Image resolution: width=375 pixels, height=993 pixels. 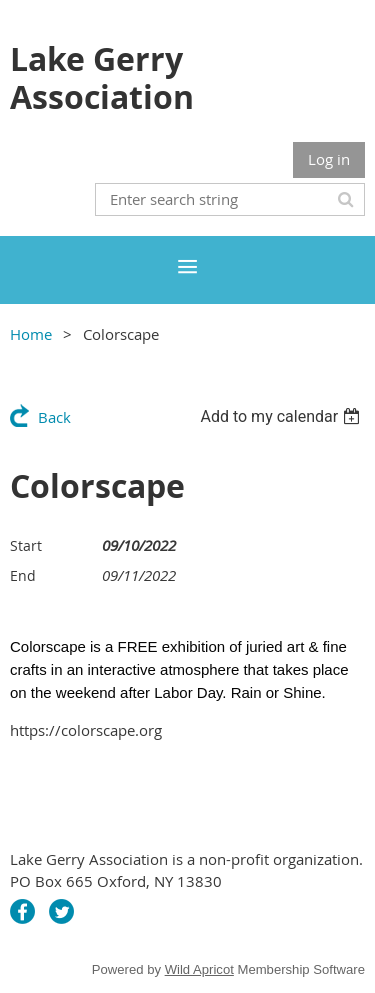 I want to click on End, so click(x=23, y=575).